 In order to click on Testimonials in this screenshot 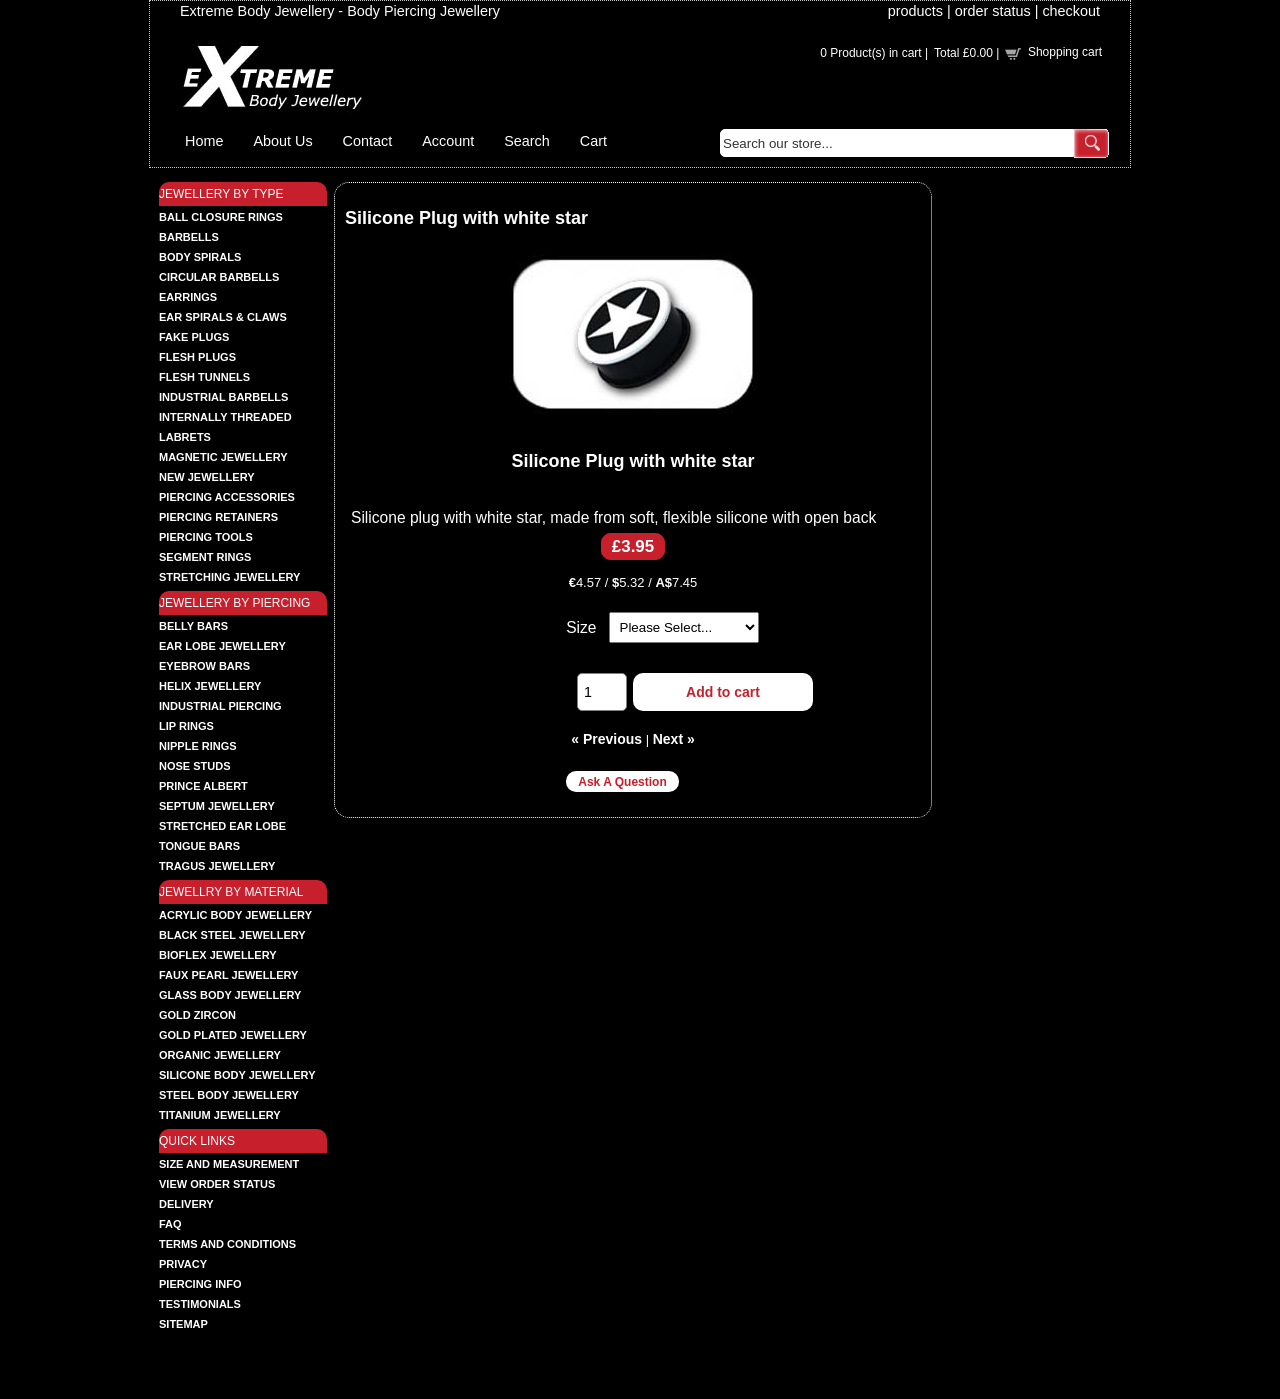, I will do `click(200, 1304)`.